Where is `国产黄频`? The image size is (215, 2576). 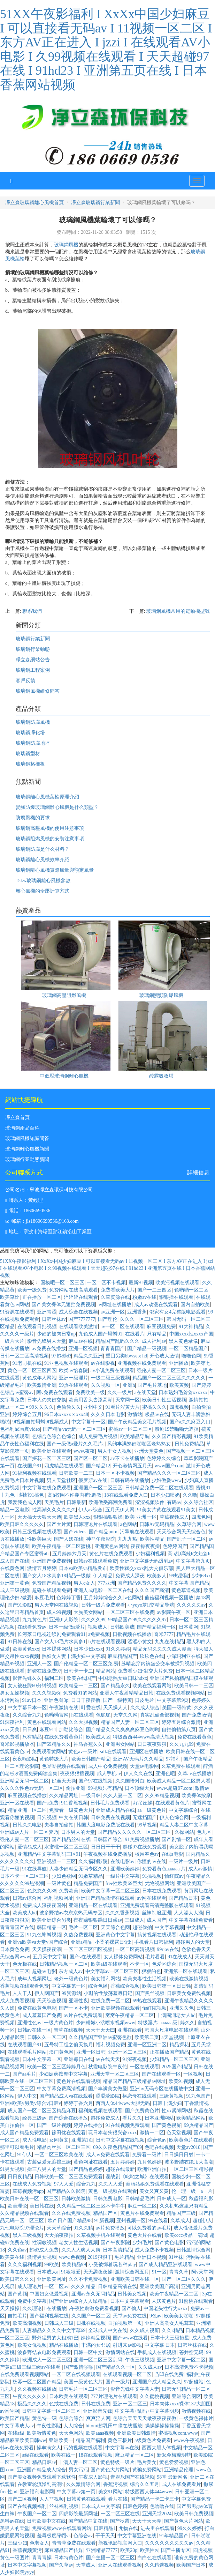
国产黄频 is located at coordinates (17, 2293).